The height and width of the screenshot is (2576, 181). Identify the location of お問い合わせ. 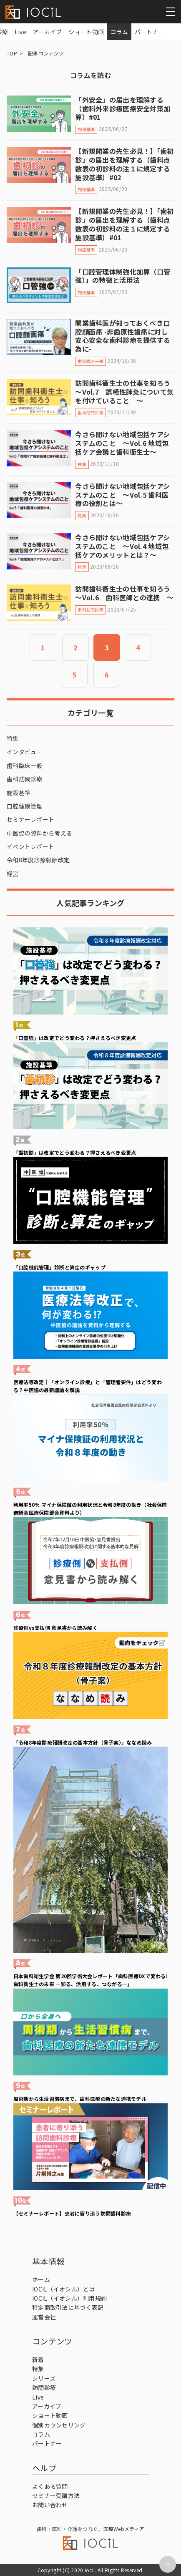
(50, 2504).